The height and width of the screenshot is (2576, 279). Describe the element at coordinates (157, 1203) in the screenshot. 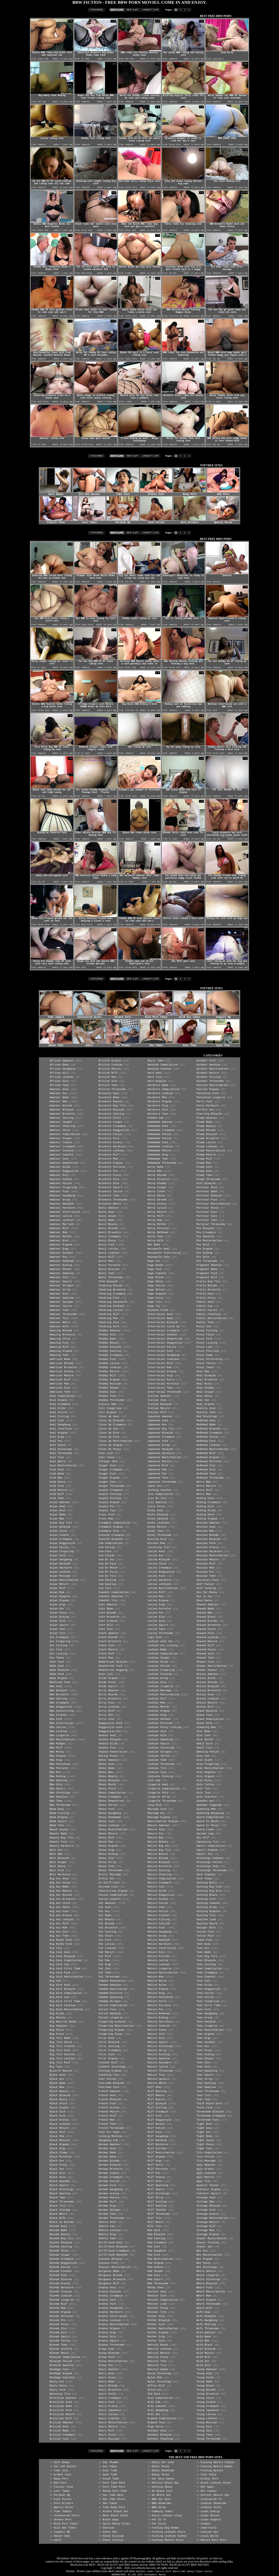

I see `Horny Granny` at that location.